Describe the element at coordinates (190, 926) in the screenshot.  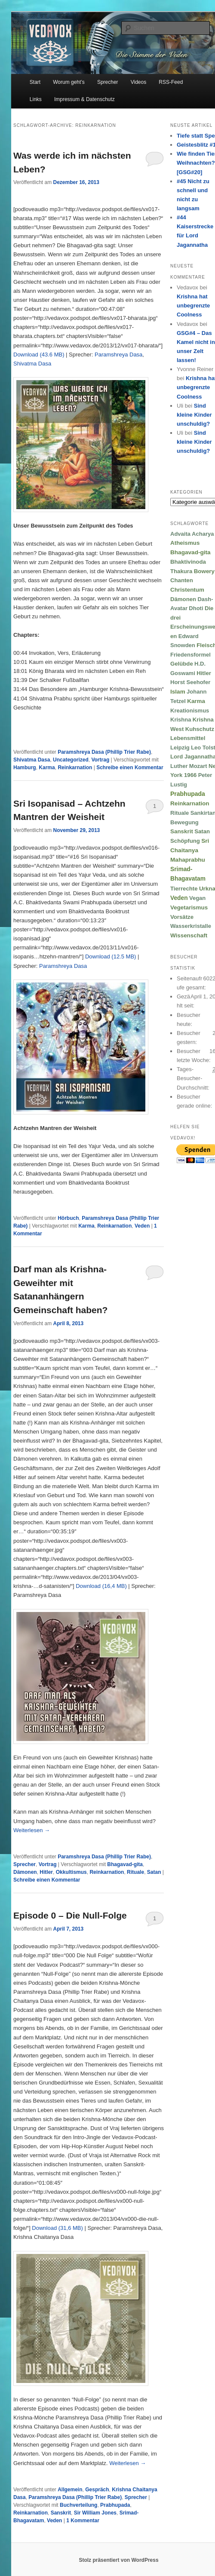
I see `Wasserkristalle` at that location.